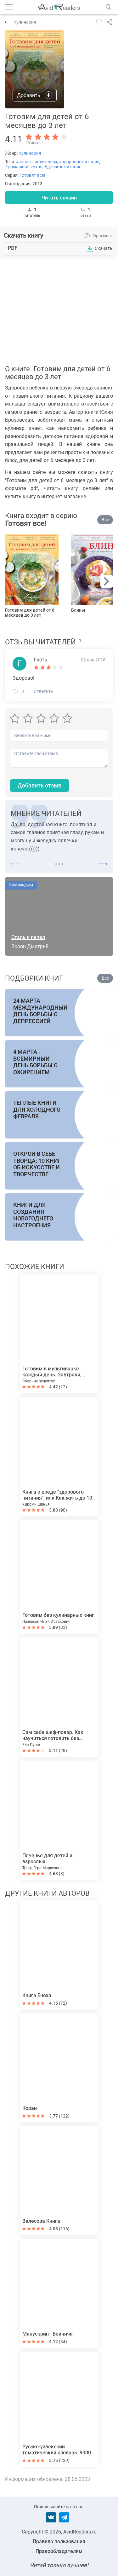 Image resolution: width=118 pixels, height=2576 pixels. I want to click on #детское питание, so click(62, 166).